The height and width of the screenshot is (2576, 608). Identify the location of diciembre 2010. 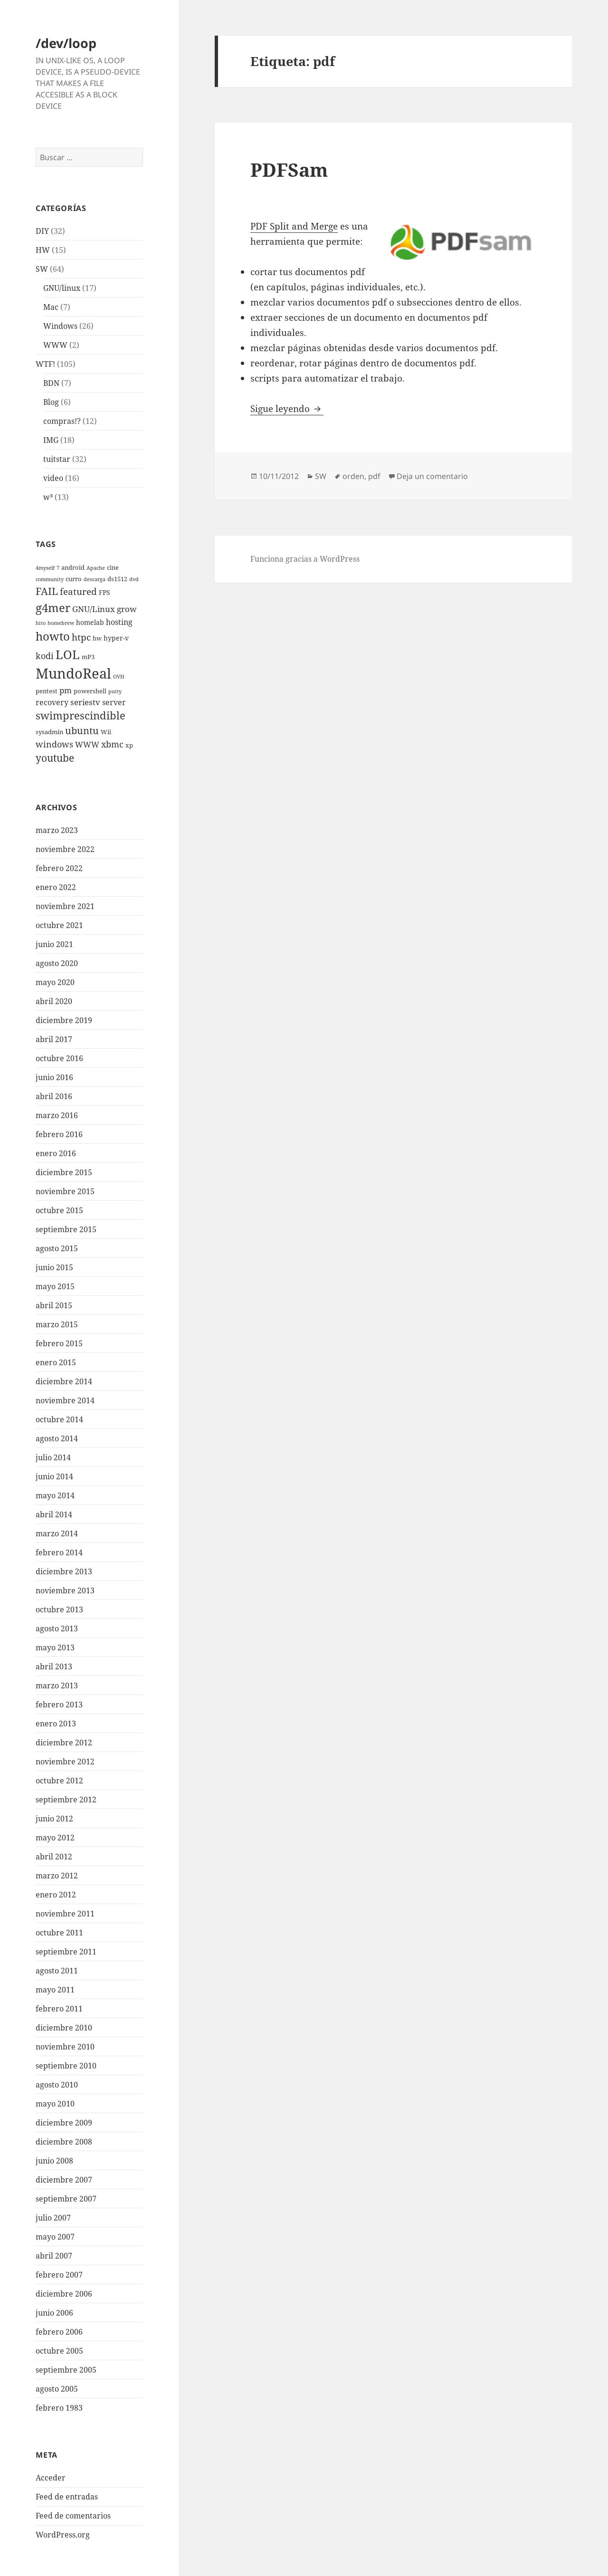
(64, 2027).